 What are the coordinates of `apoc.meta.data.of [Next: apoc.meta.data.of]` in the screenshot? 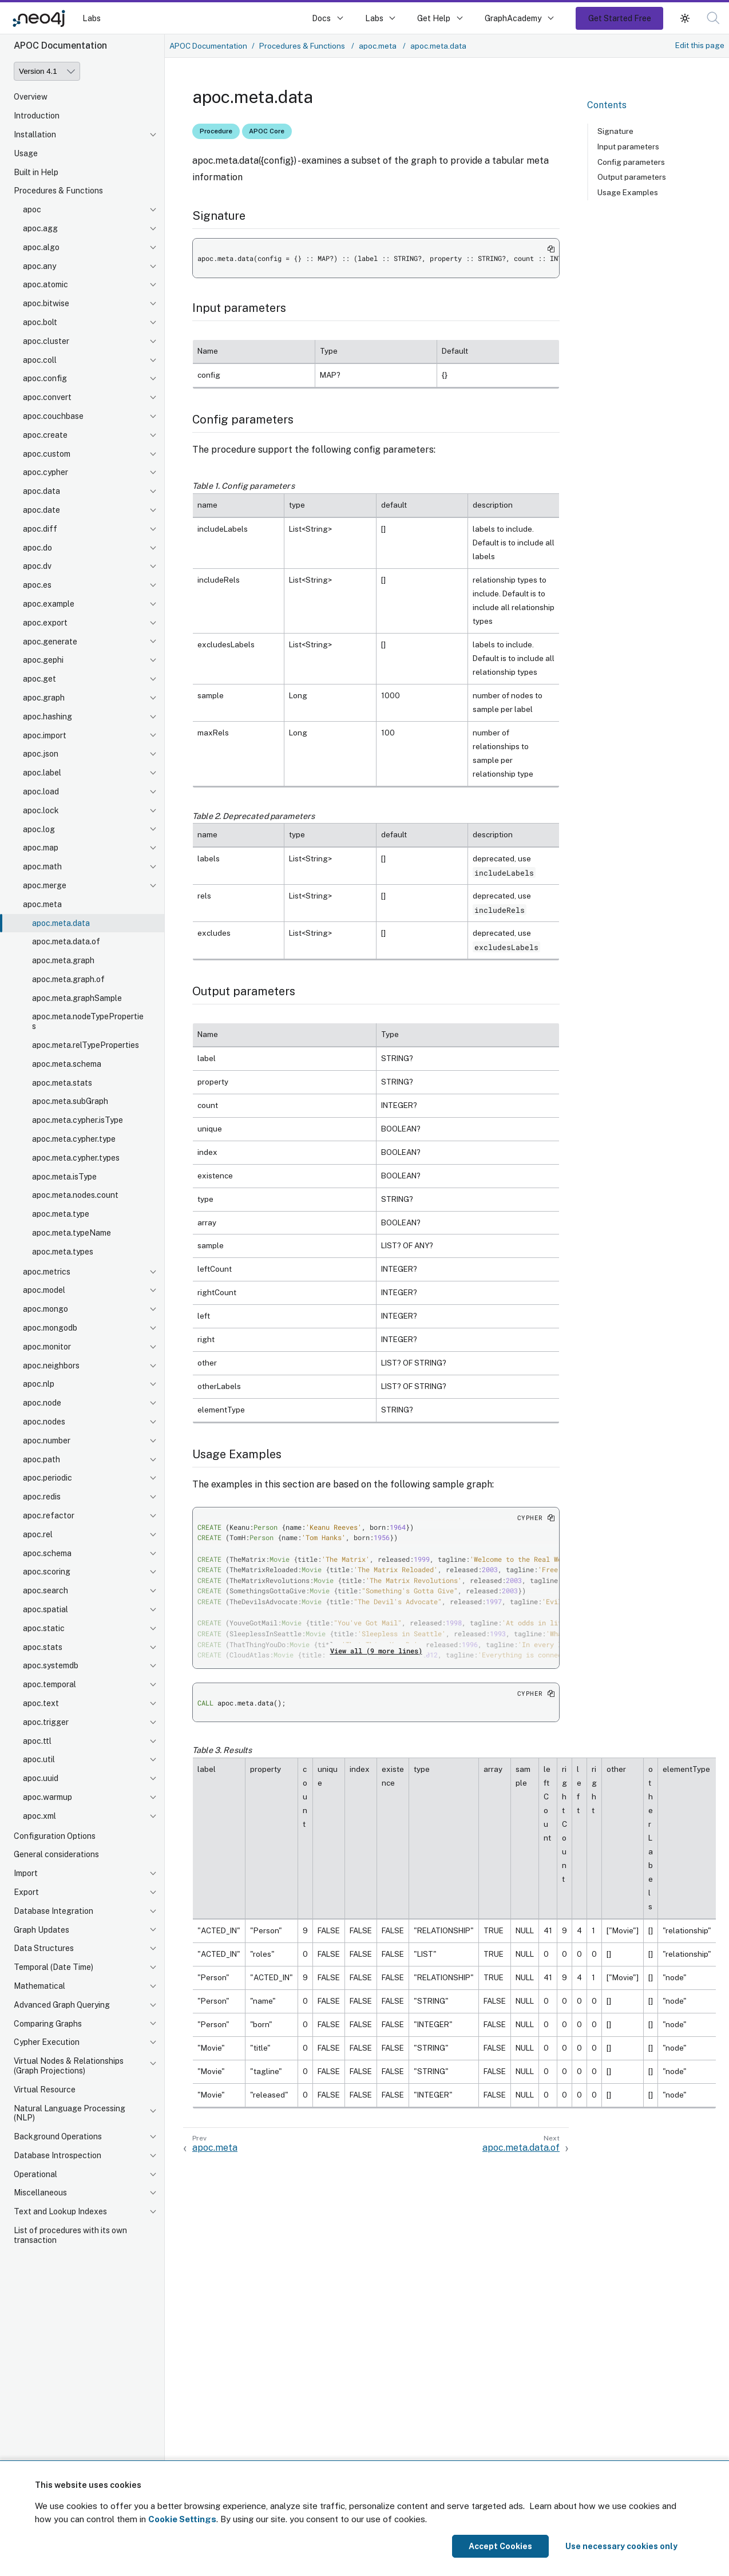 It's located at (521, 2147).